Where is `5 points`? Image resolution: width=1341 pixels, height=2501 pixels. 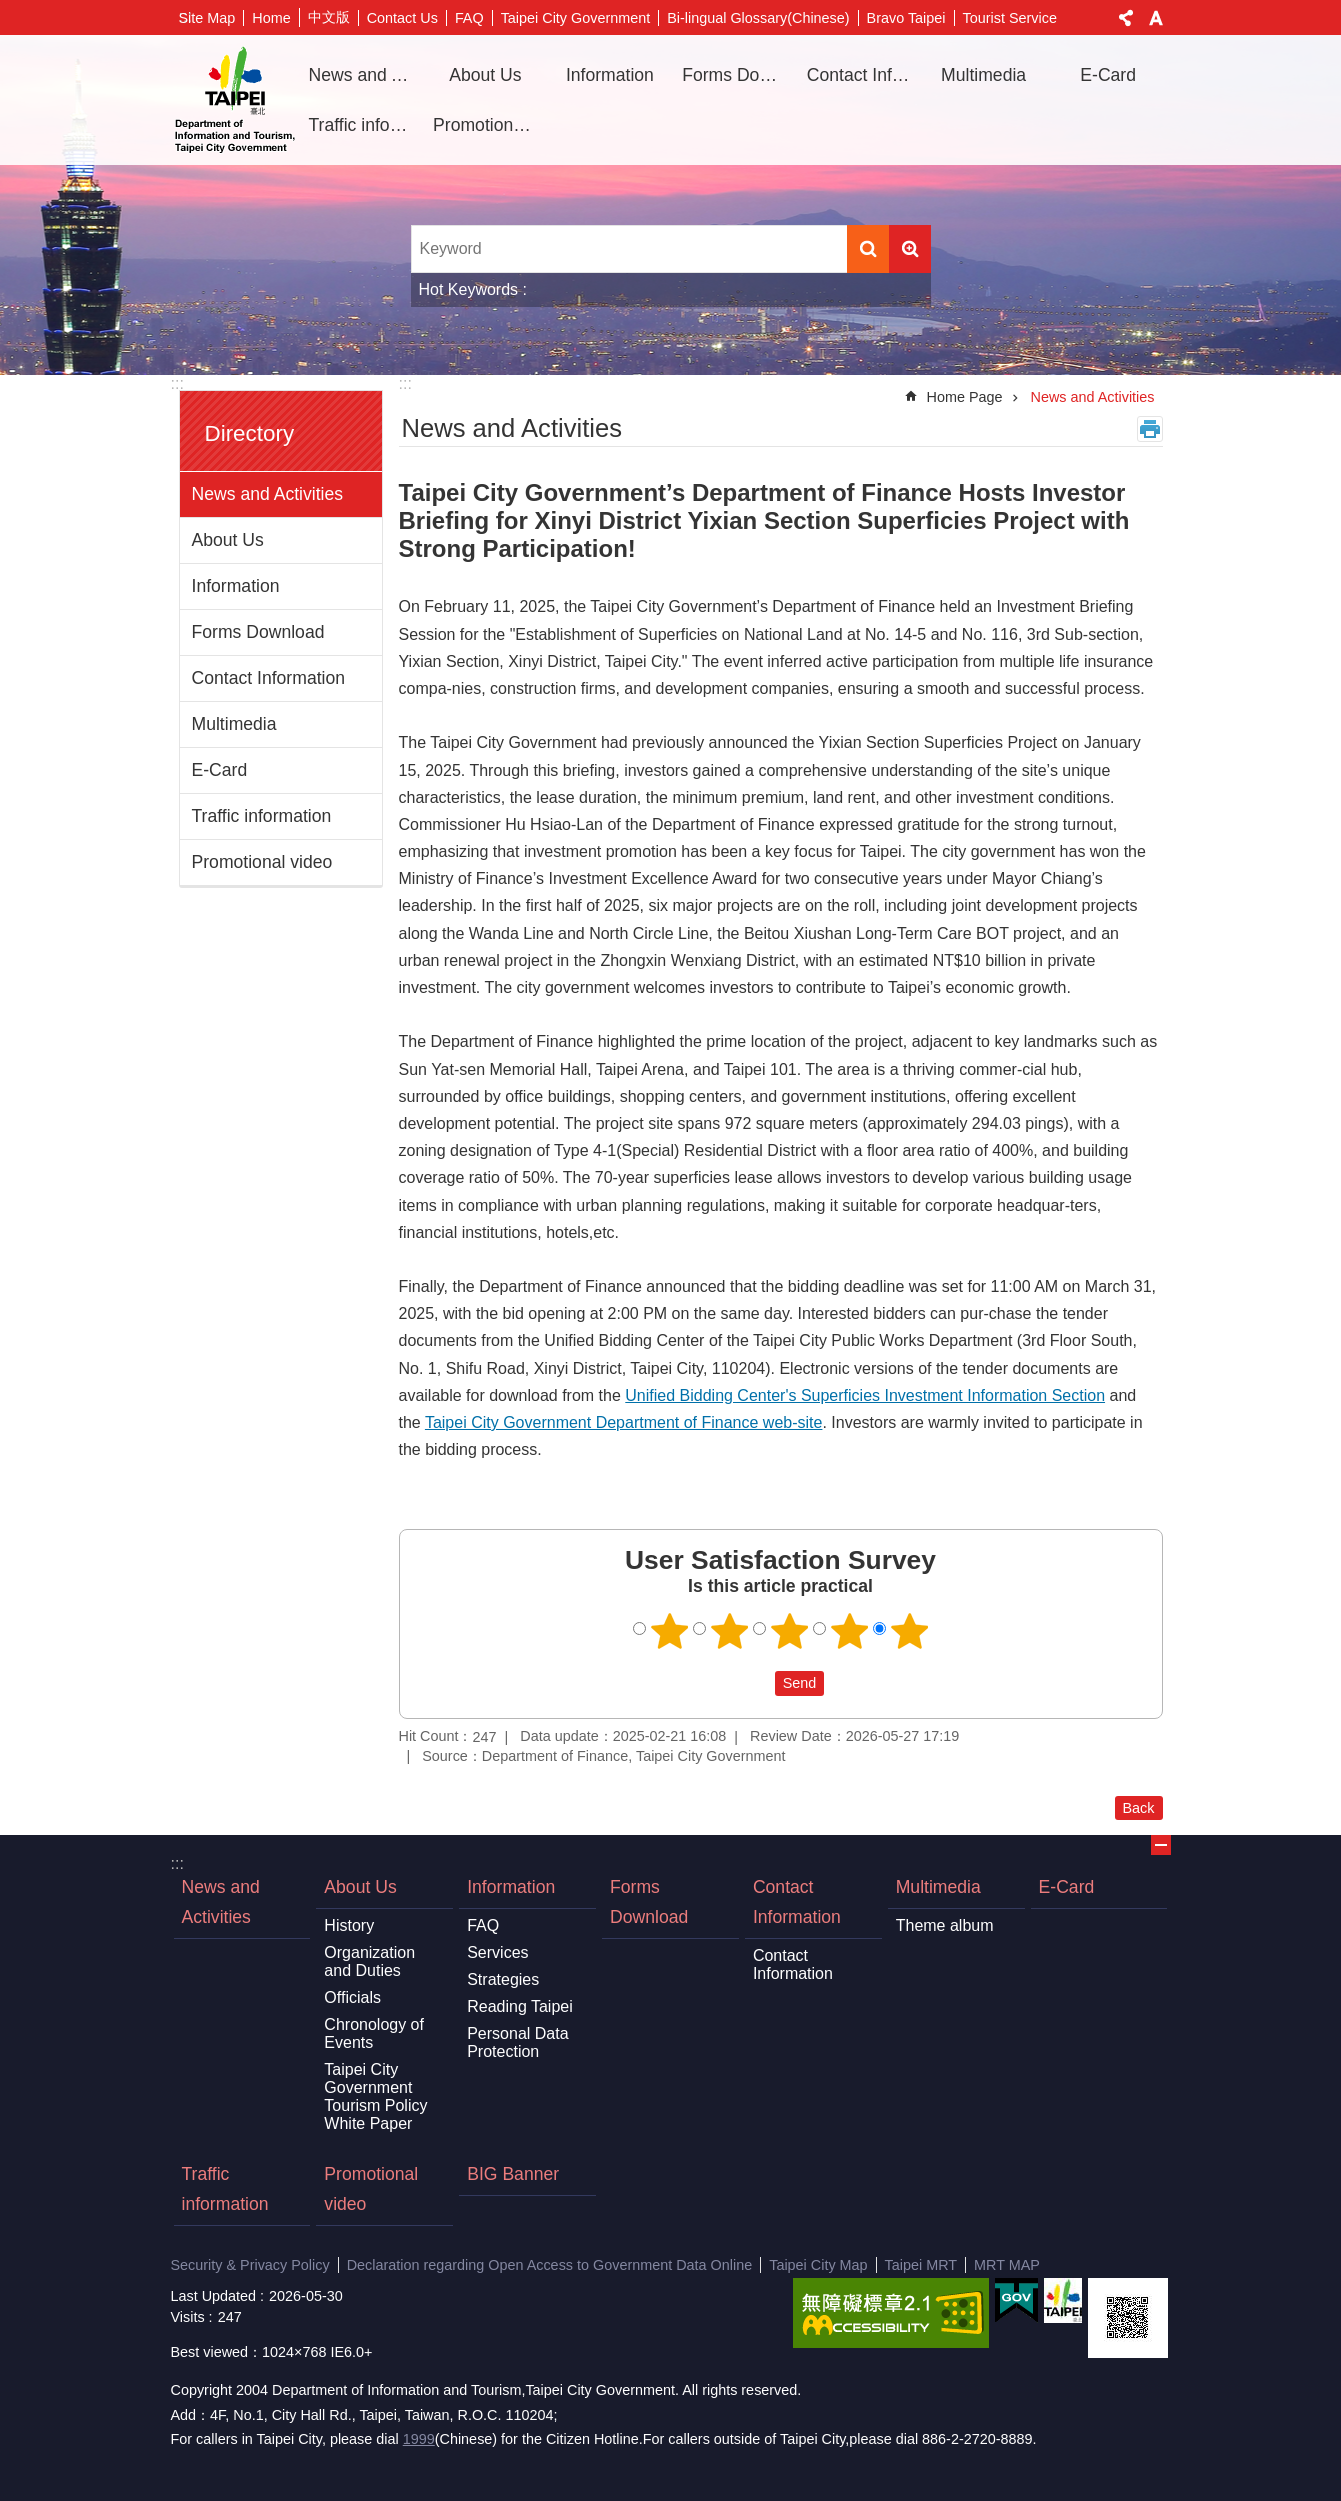
5 points is located at coordinates (909, 1631).